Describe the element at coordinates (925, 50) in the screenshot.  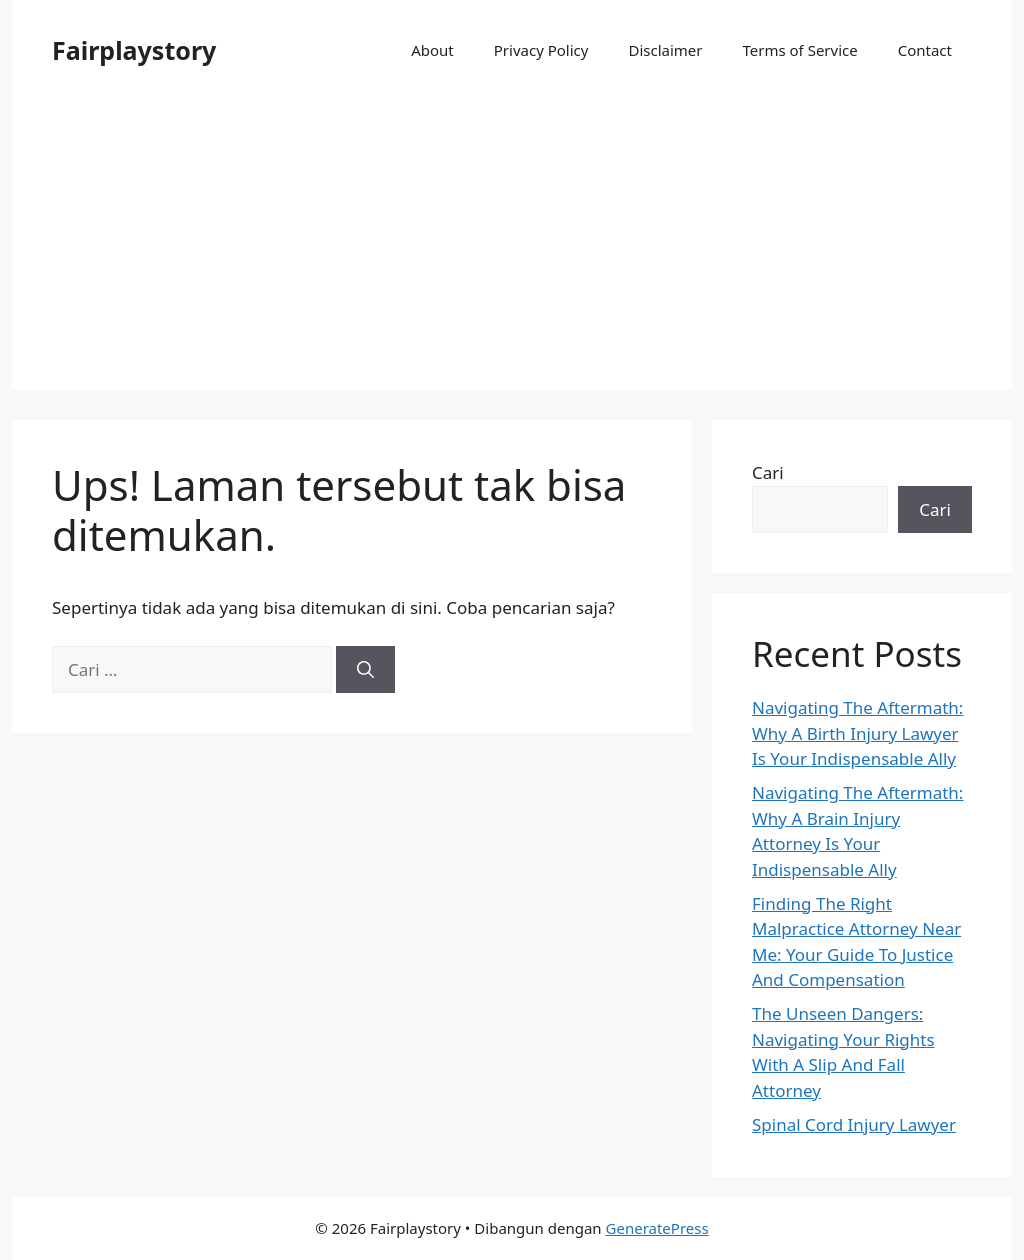
I see `Contact` at that location.